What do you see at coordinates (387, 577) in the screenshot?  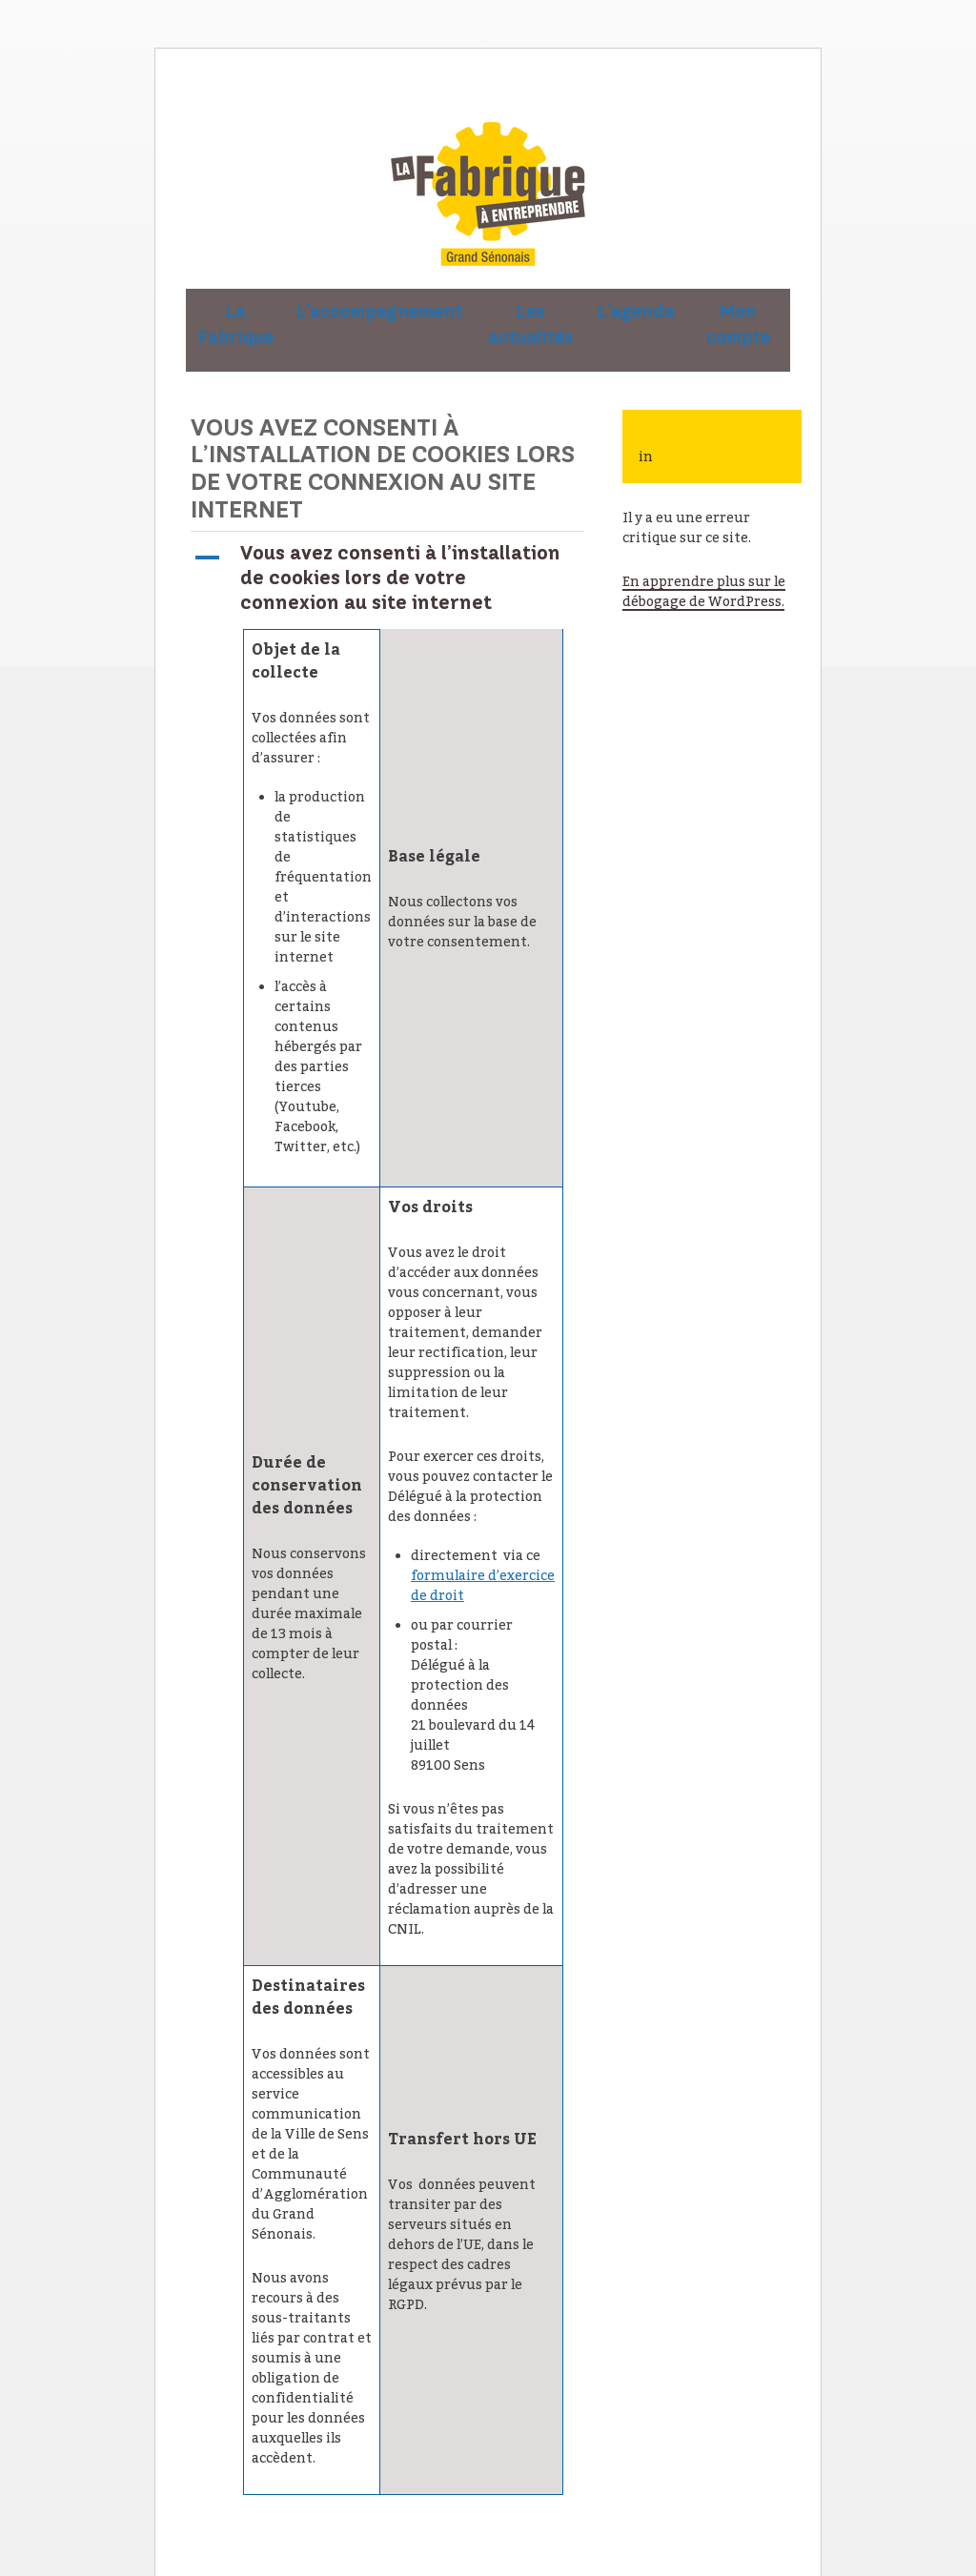 I see `[button]` at bounding box center [387, 577].